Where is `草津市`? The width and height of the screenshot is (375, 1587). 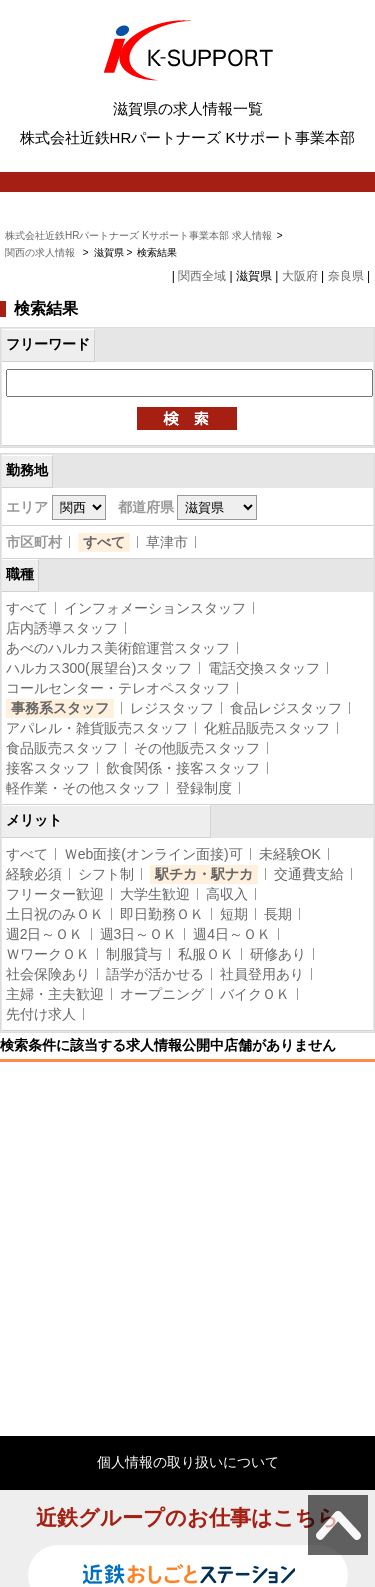
草津市 is located at coordinates (167, 542).